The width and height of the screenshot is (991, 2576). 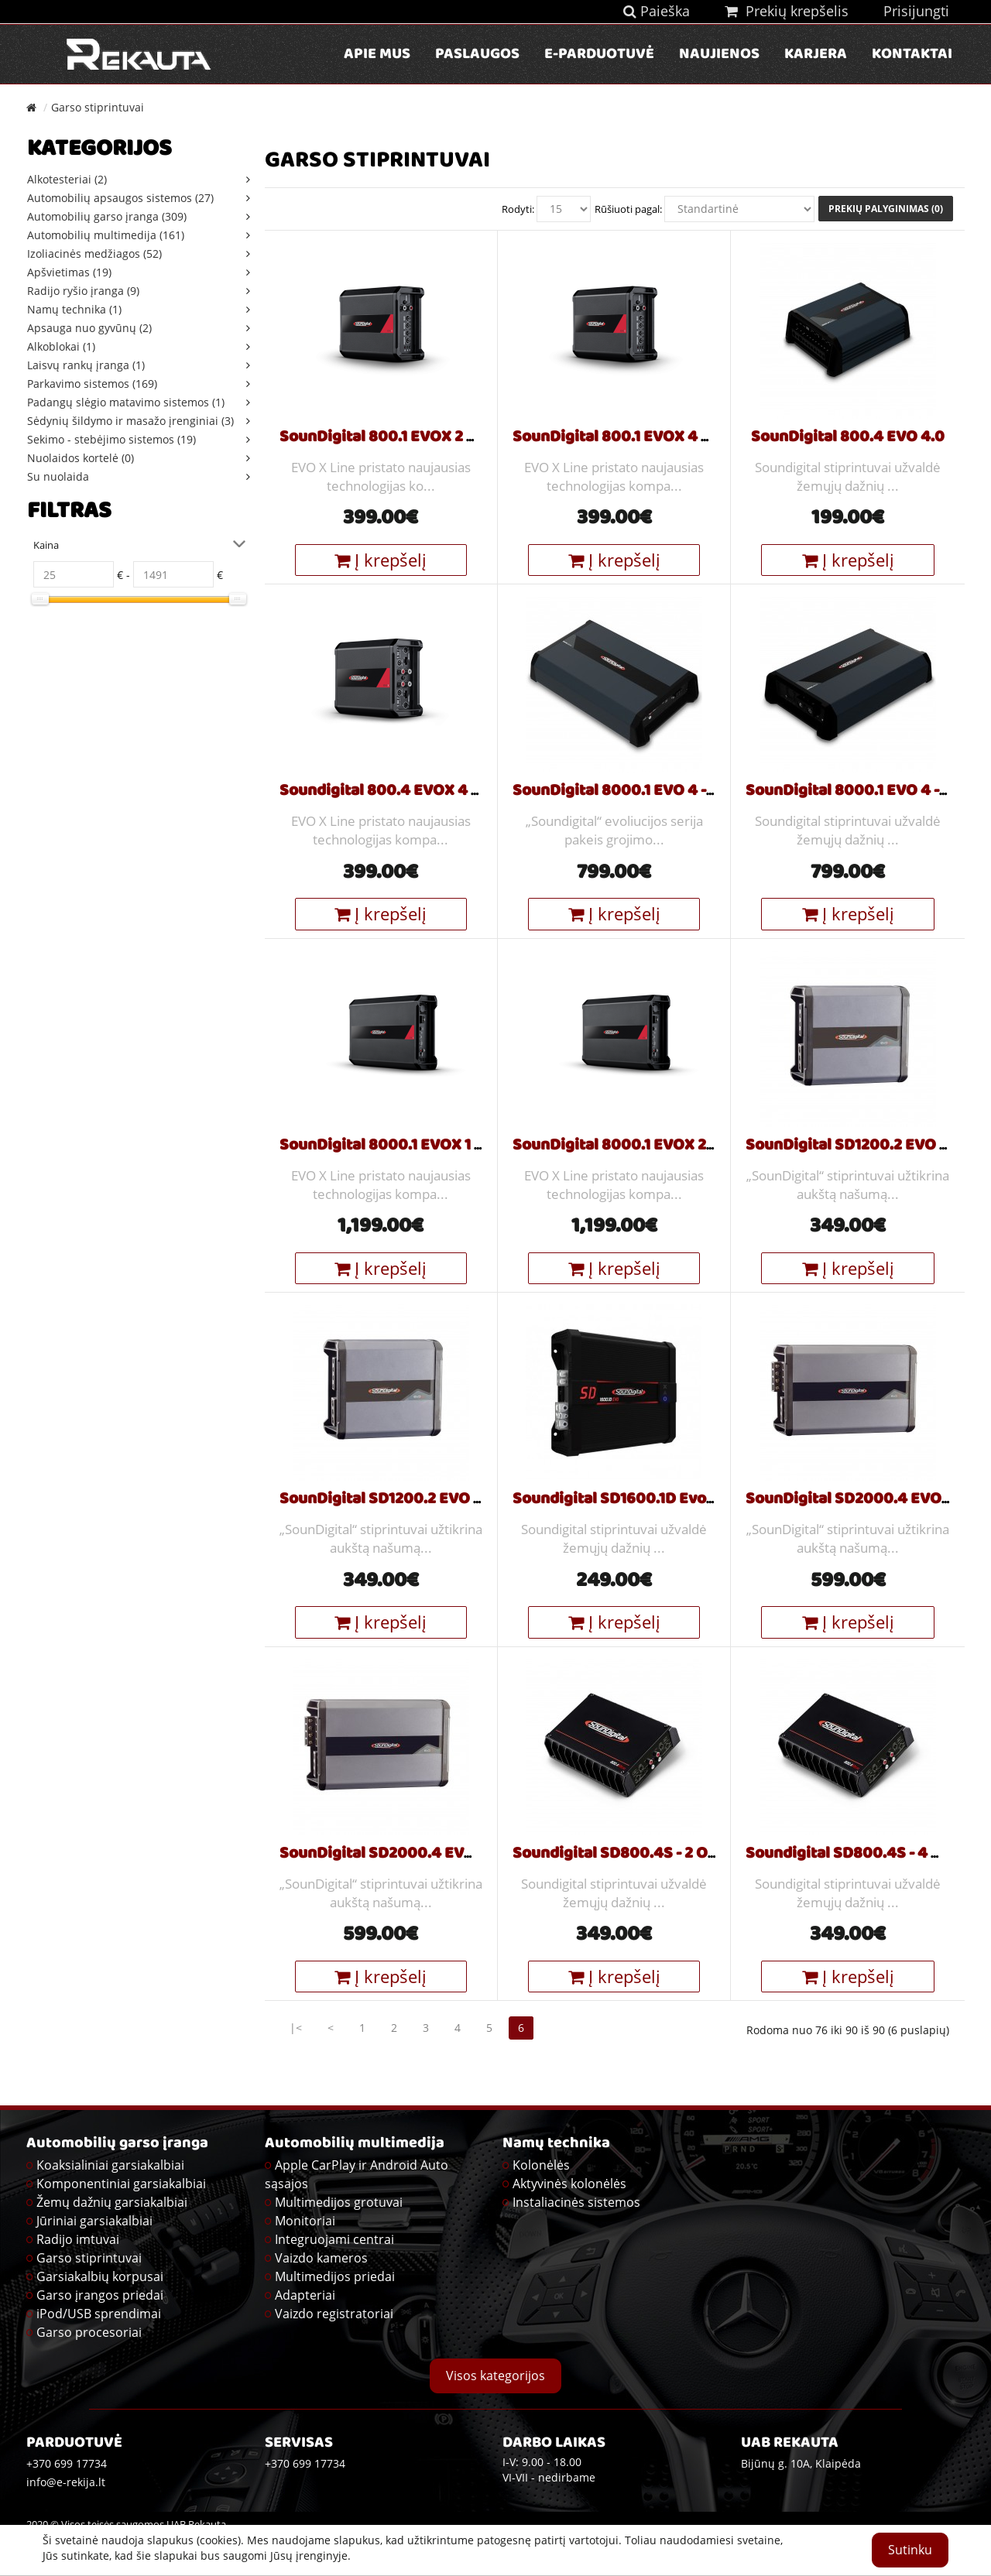 I want to click on Alkoblokai (1), so click(x=61, y=346).